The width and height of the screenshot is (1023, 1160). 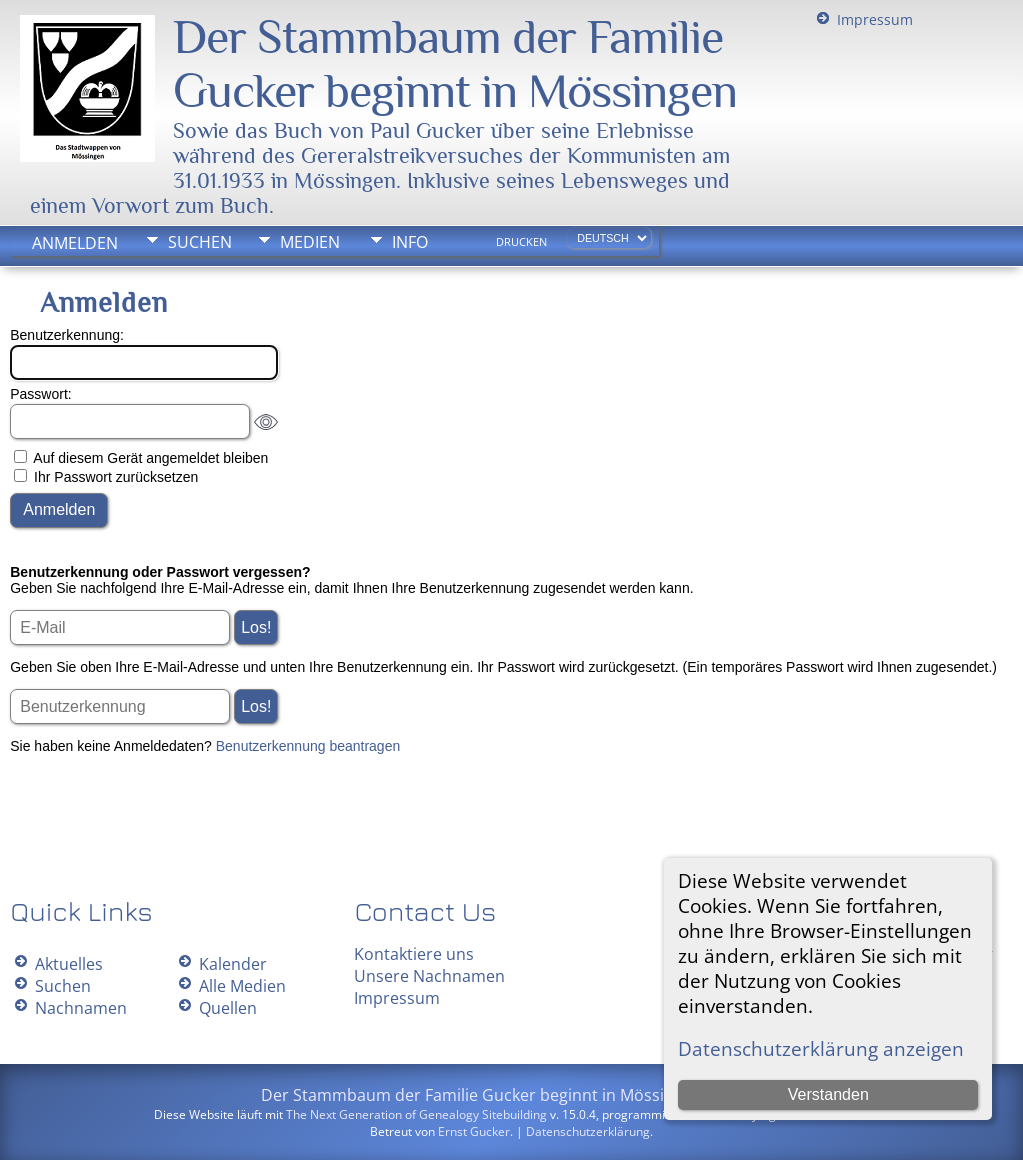 What do you see at coordinates (455, 64) in the screenshot?
I see `Der Stammbaum der Familie Gucker beginnt in Mössingen` at bounding box center [455, 64].